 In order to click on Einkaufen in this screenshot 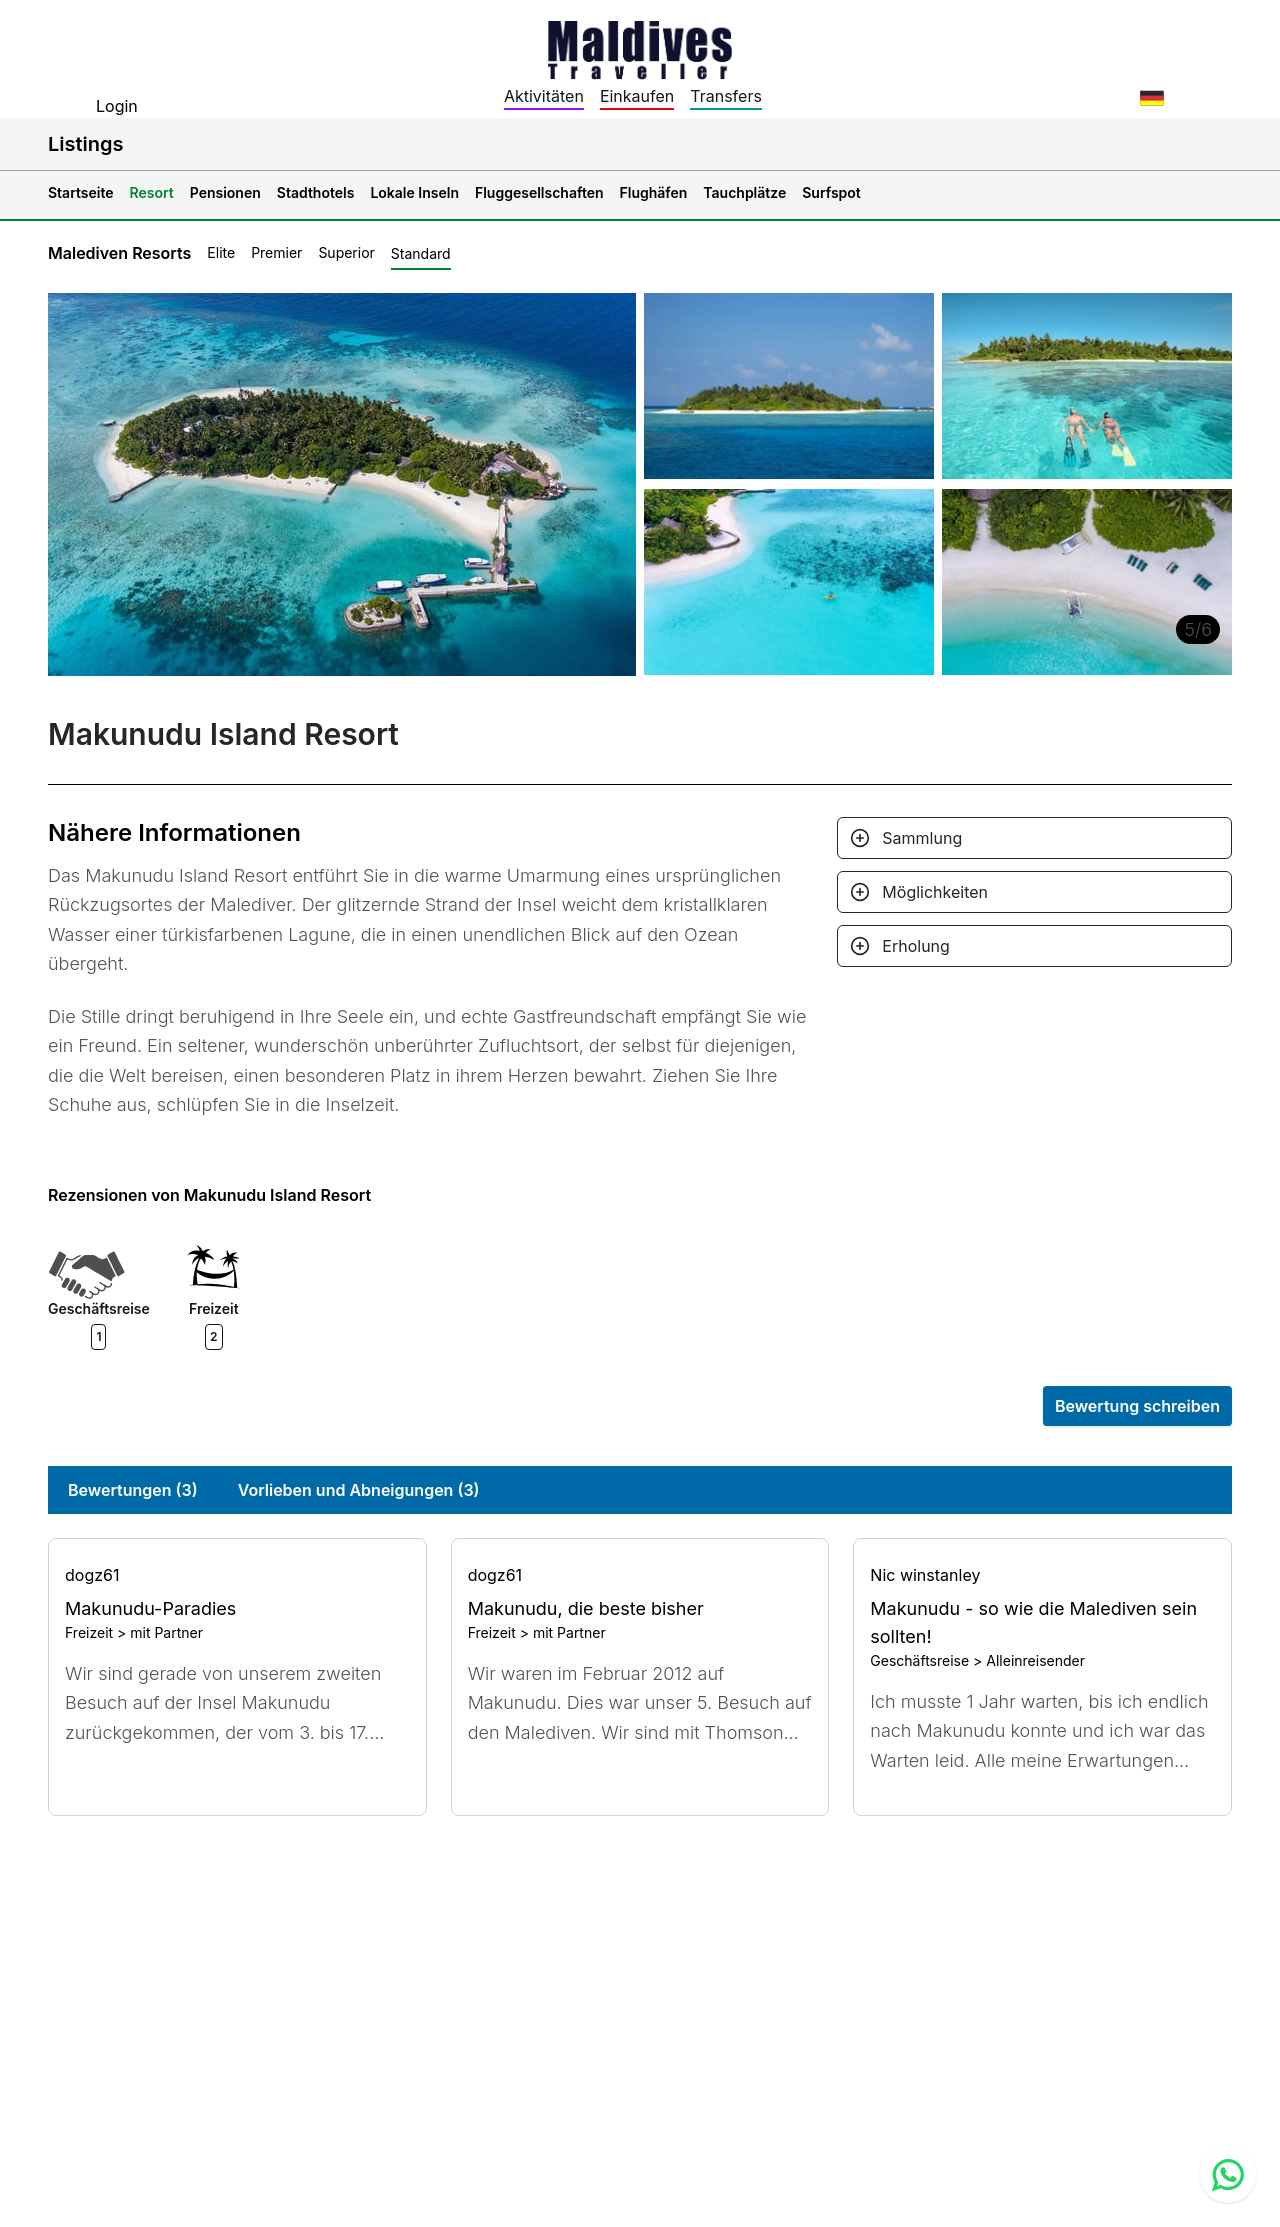, I will do `click(637, 96)`.